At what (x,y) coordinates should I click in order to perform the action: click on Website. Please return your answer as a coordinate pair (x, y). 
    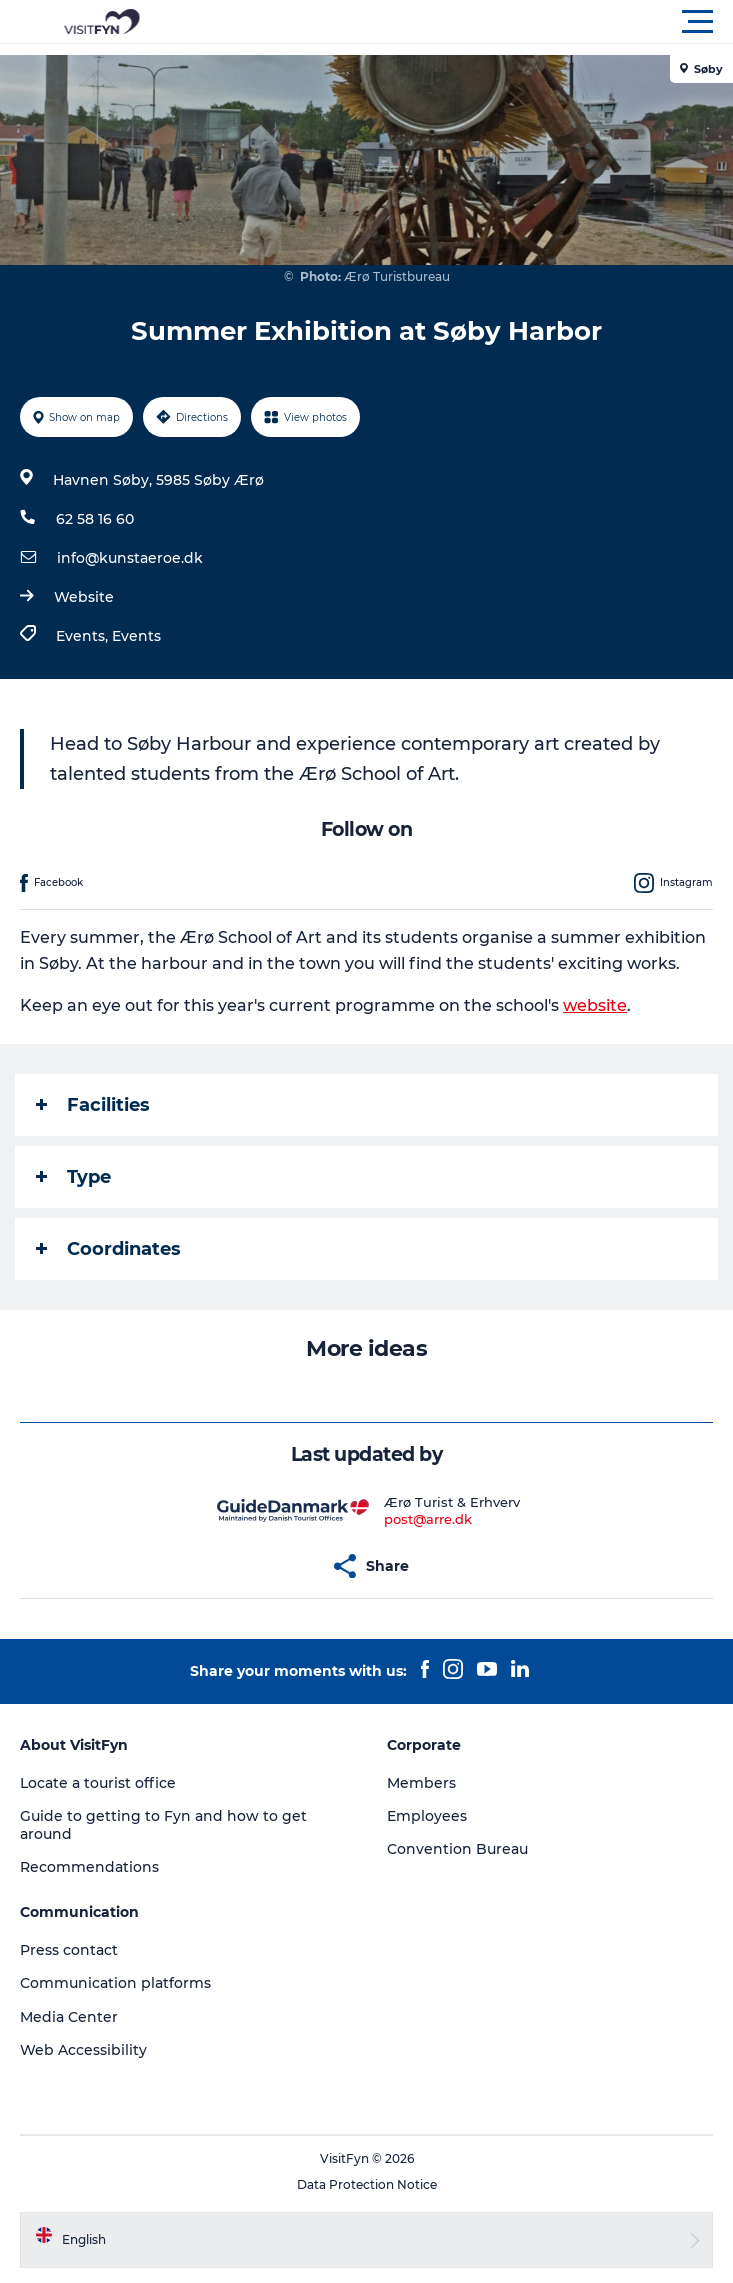
    Looking at the image, I should click on (84, 597).